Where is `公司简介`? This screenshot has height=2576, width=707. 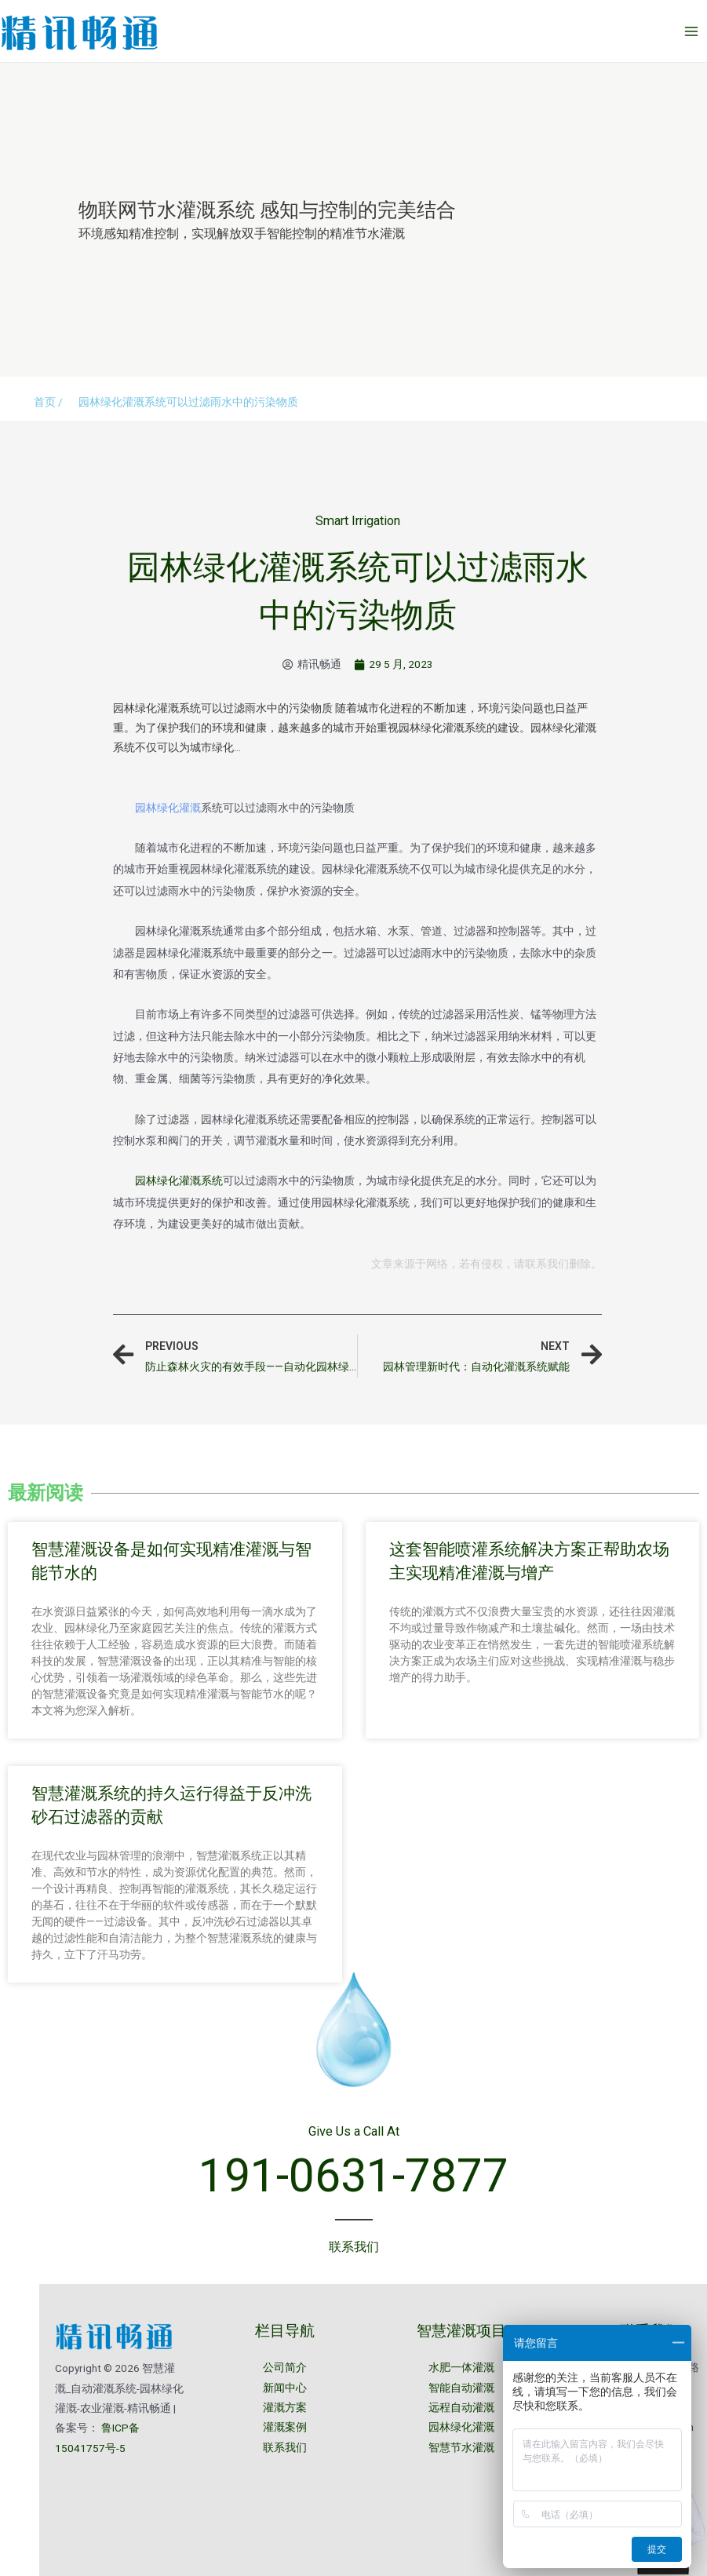 公司简介 is located at coordinates (285, 2367).